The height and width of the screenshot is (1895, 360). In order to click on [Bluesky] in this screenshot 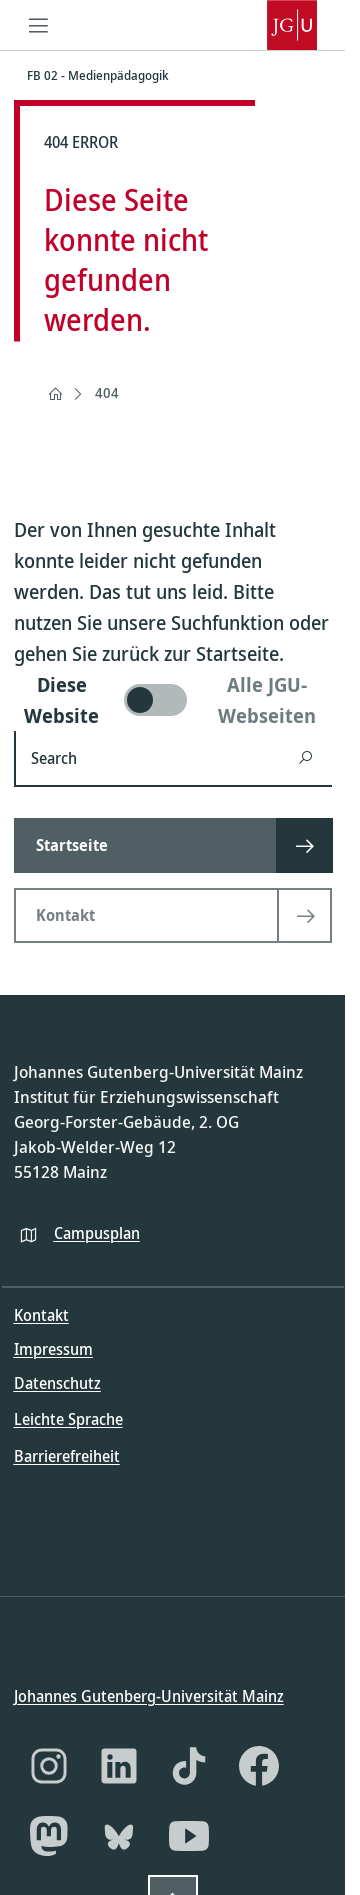, I will do `click(119, 1836)`.